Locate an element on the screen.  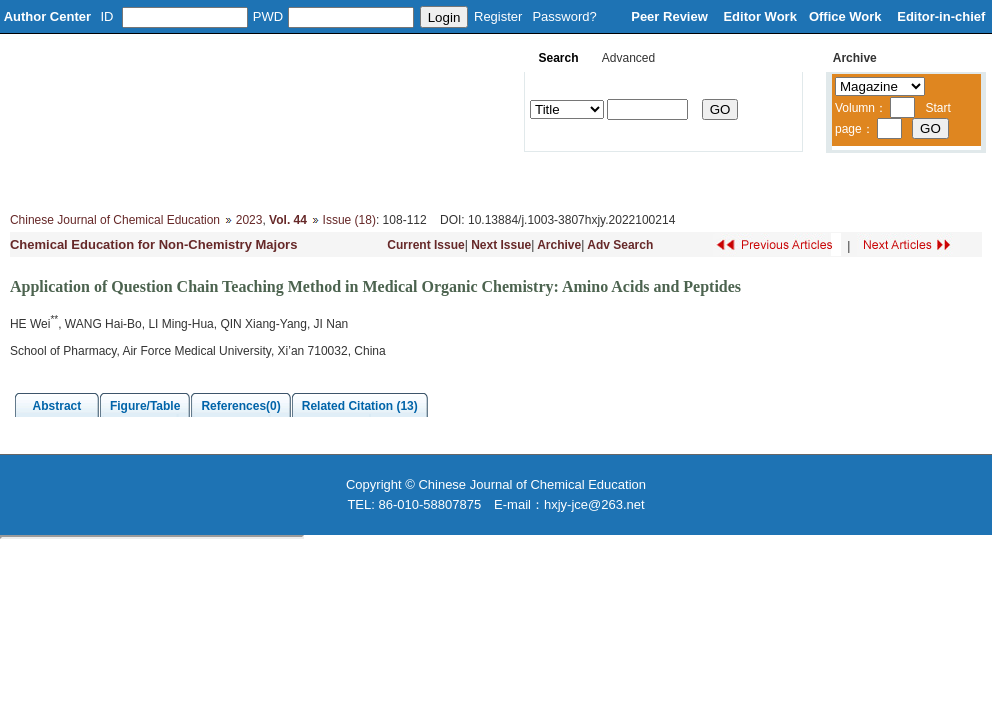
Column Setup is located at coordinates (306, 180).